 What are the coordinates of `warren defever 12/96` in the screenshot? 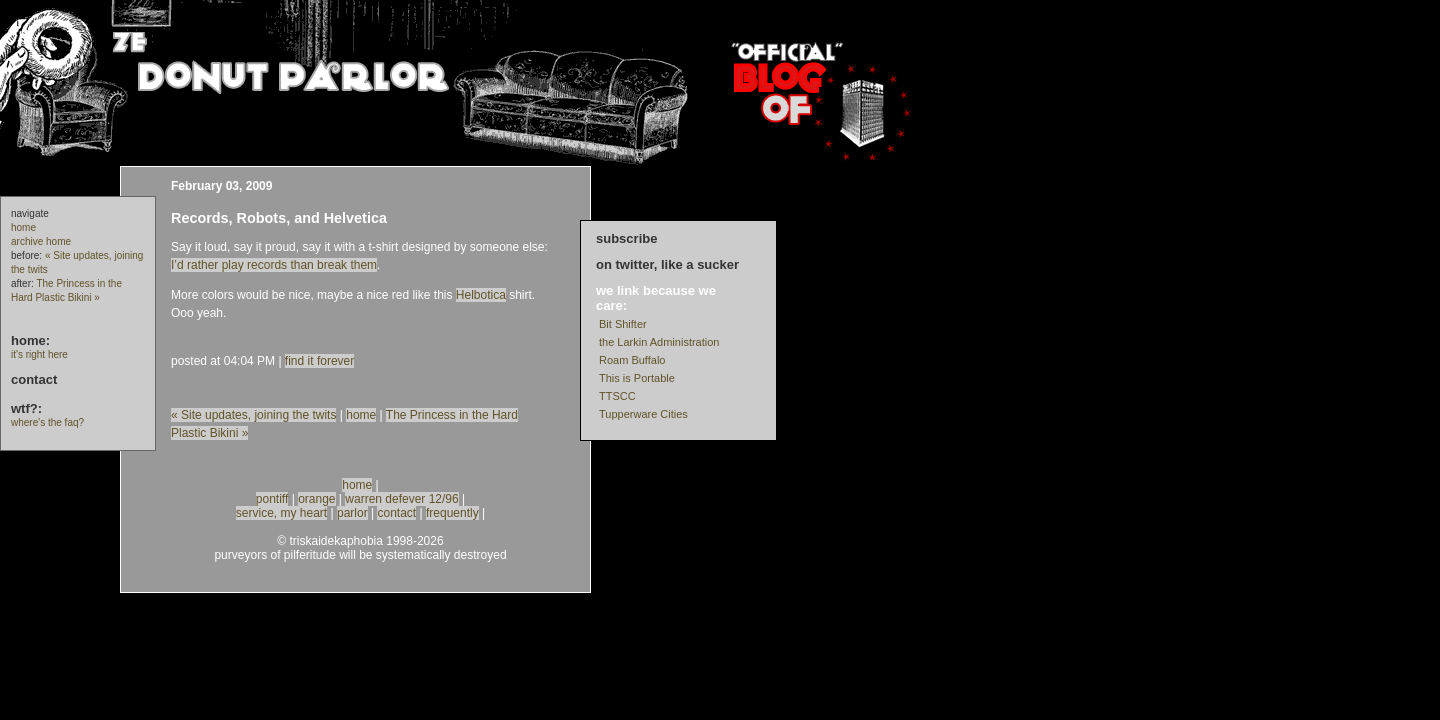 It's located at (401, 499).